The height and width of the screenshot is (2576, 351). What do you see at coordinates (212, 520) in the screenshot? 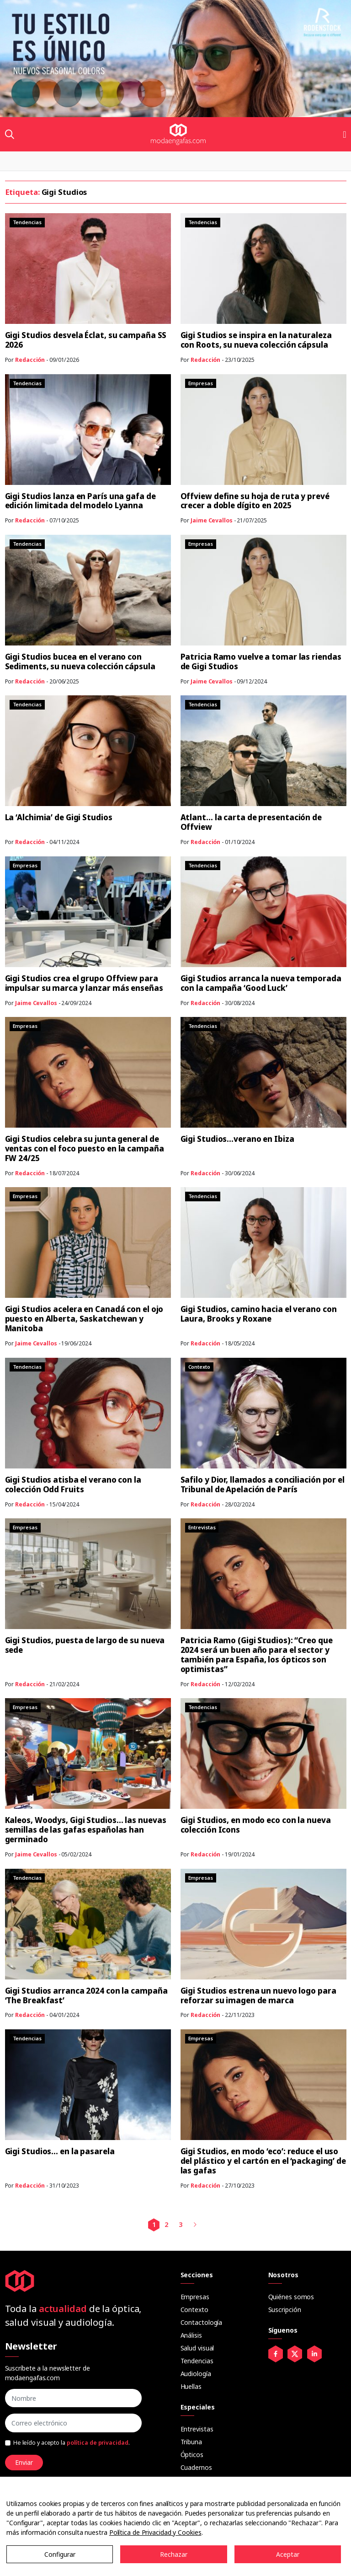
I see `Jaime Cevallos` at bounding box center [212, 520].